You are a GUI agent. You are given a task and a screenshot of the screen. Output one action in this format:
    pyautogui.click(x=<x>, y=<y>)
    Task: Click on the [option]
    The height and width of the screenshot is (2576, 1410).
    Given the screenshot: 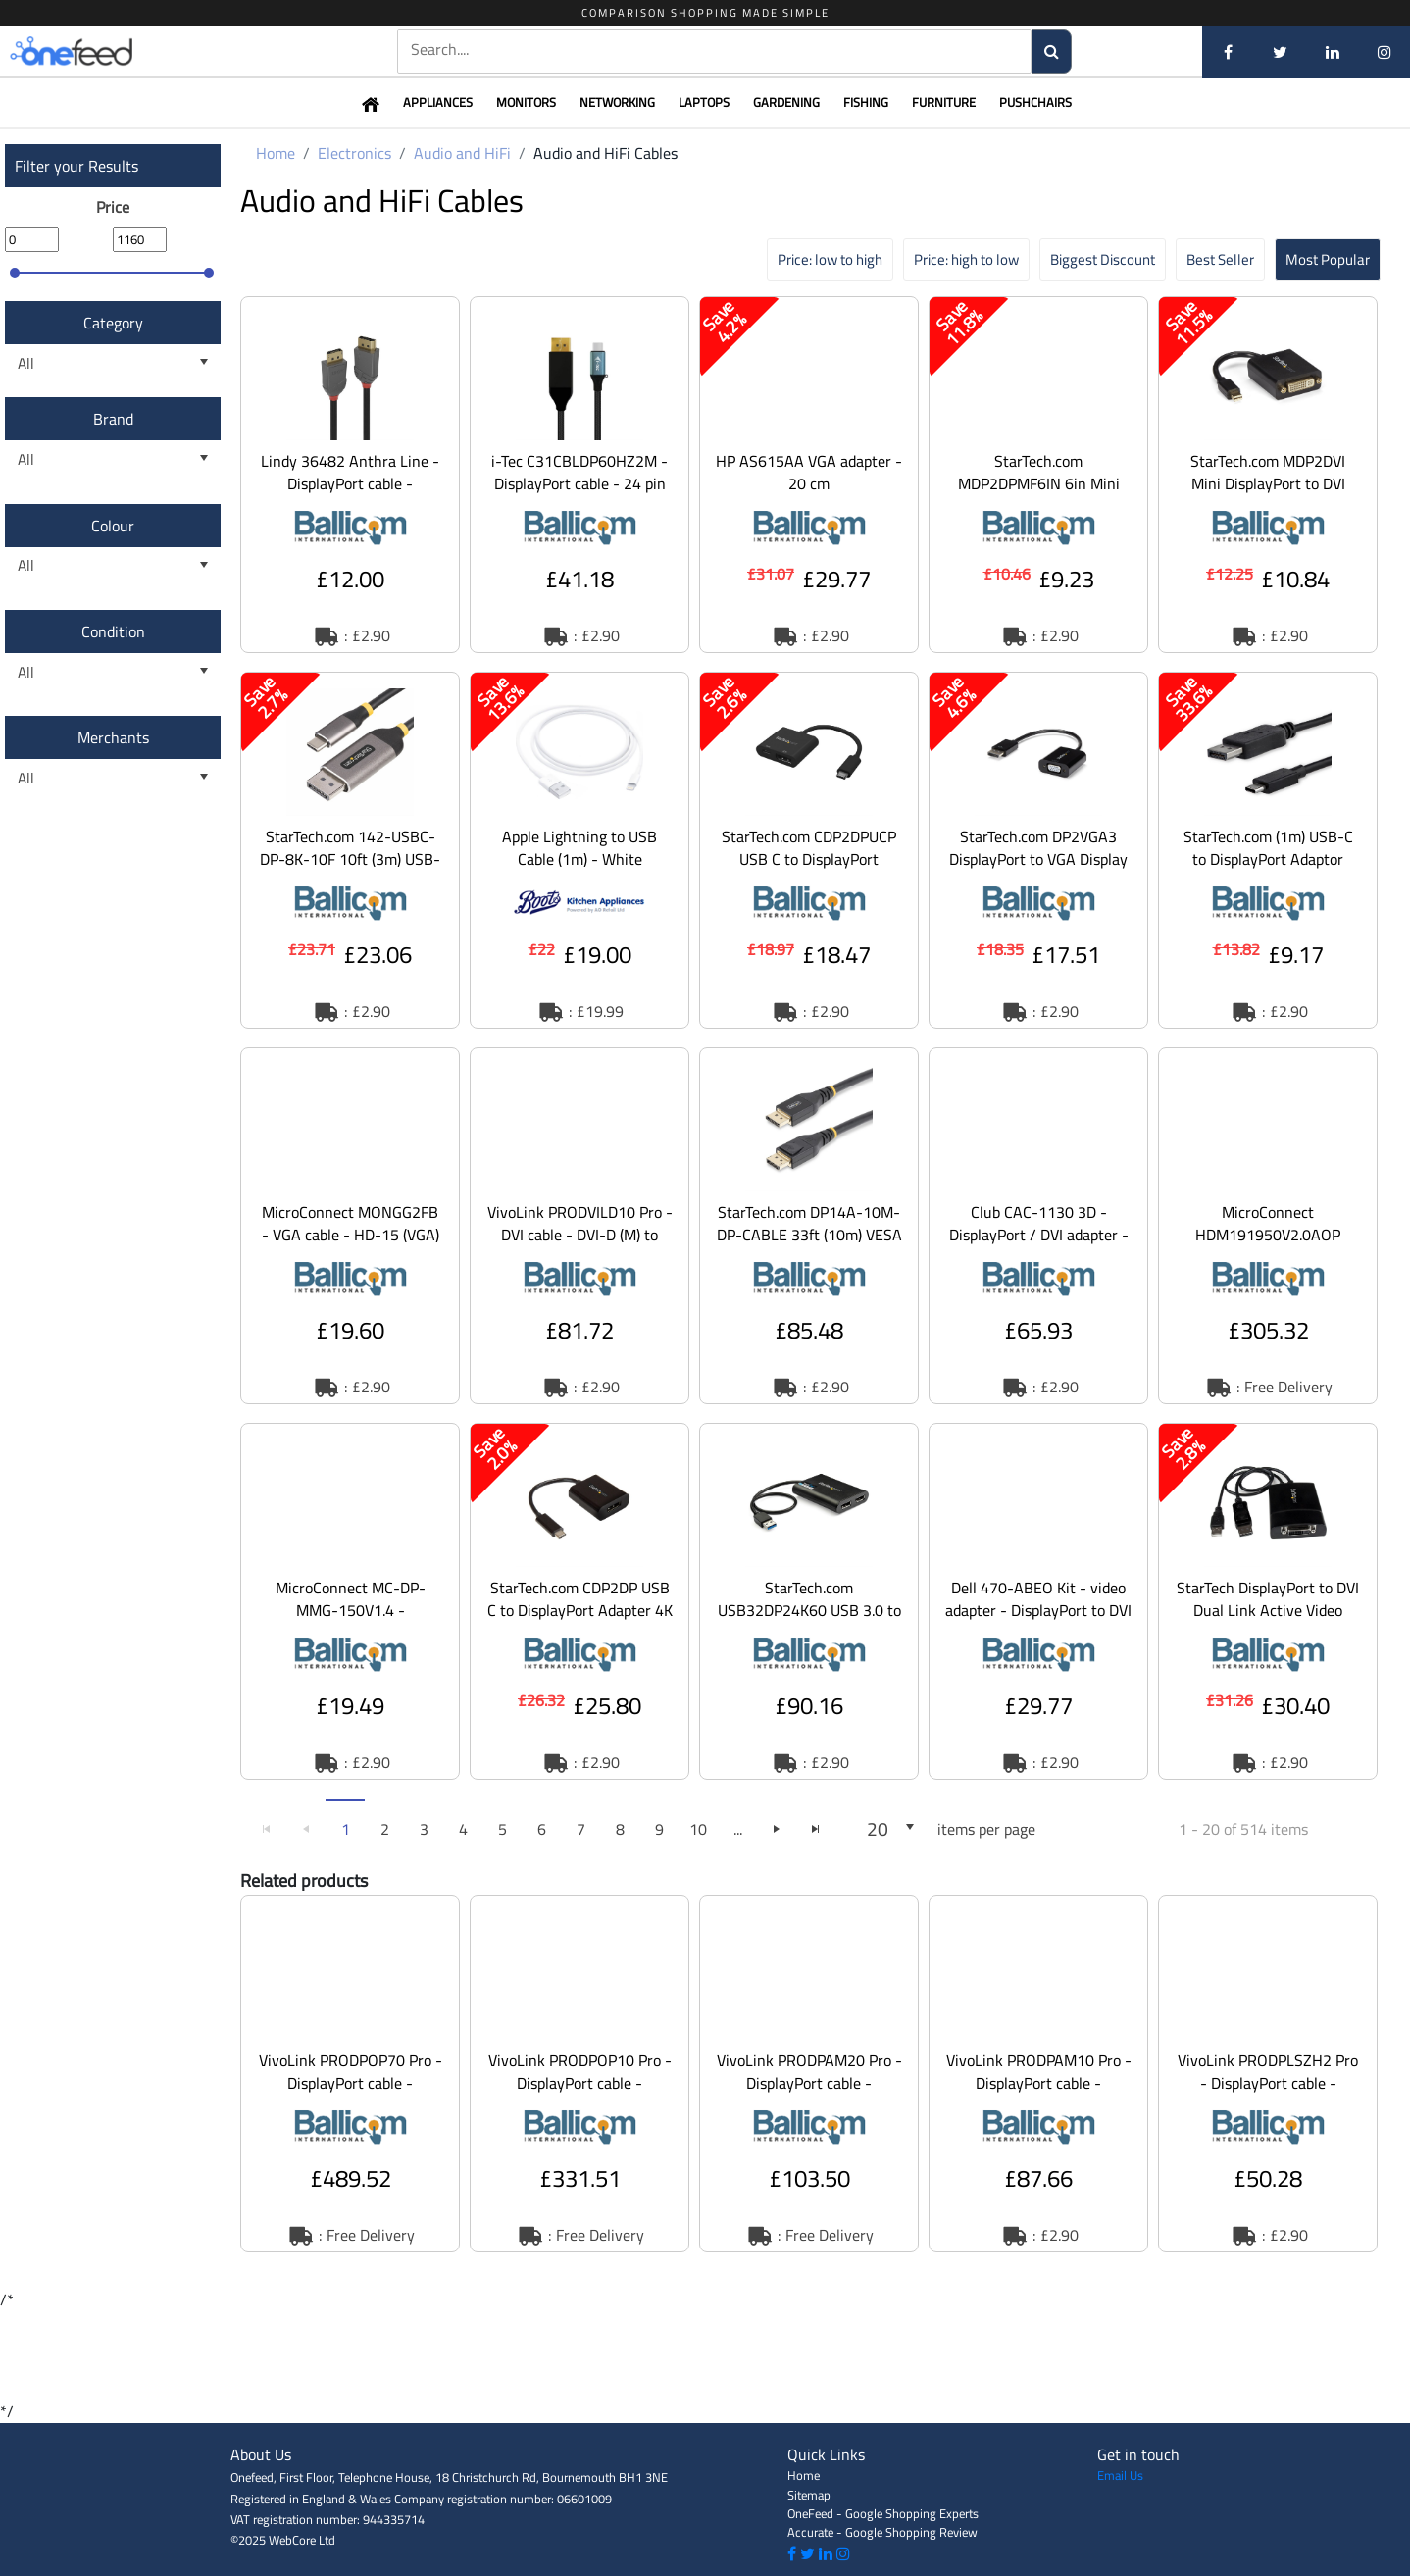 What is the action you would take?
    pyautogui.click(x=350, y=474)
    